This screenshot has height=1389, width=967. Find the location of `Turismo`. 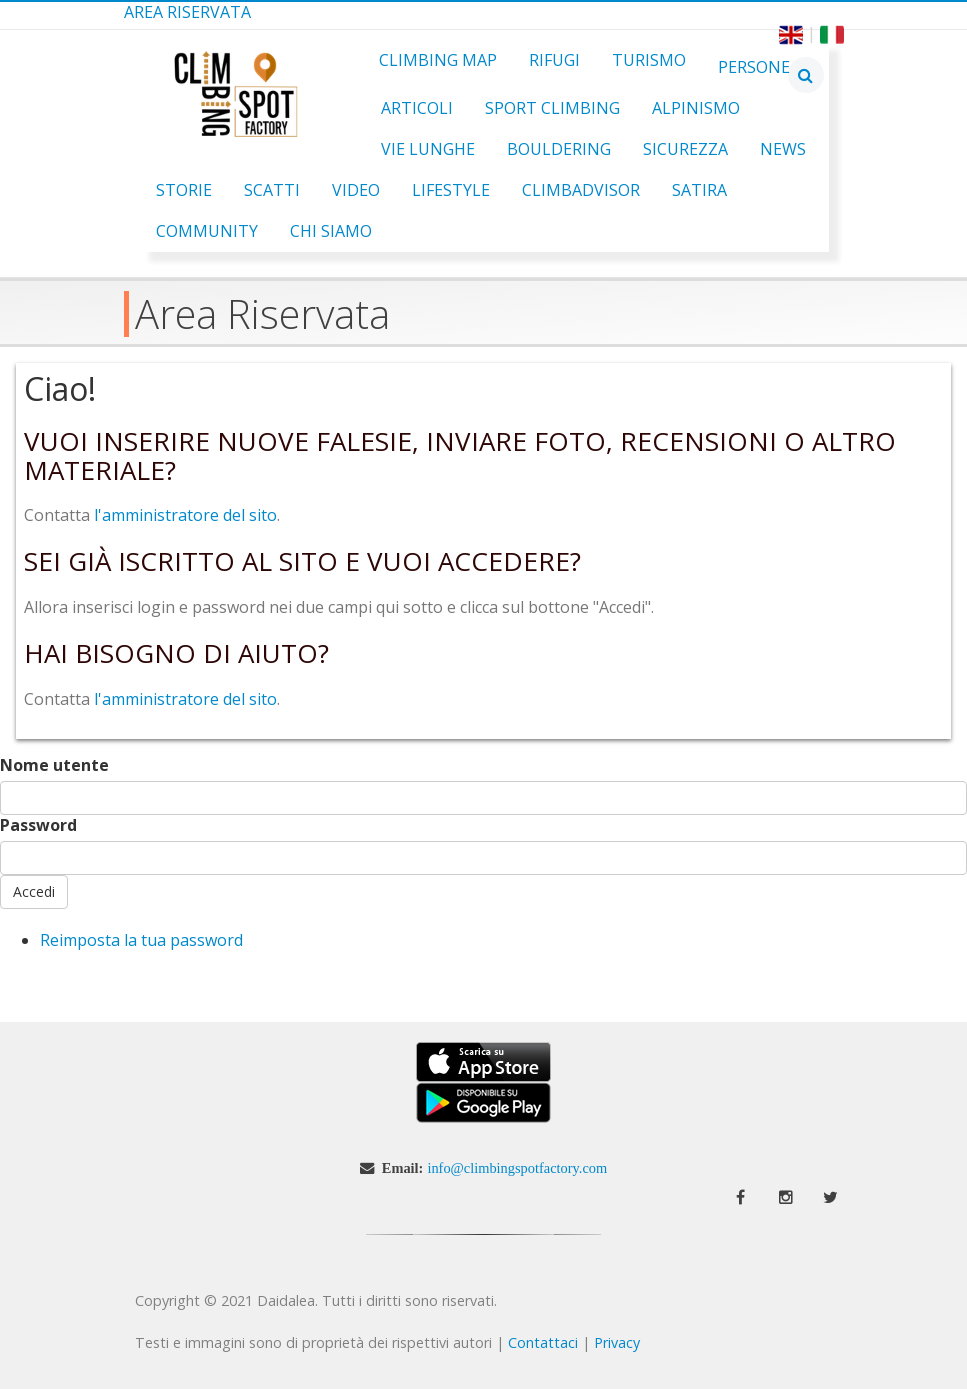

Turismo is located at coordinates (649, 60).